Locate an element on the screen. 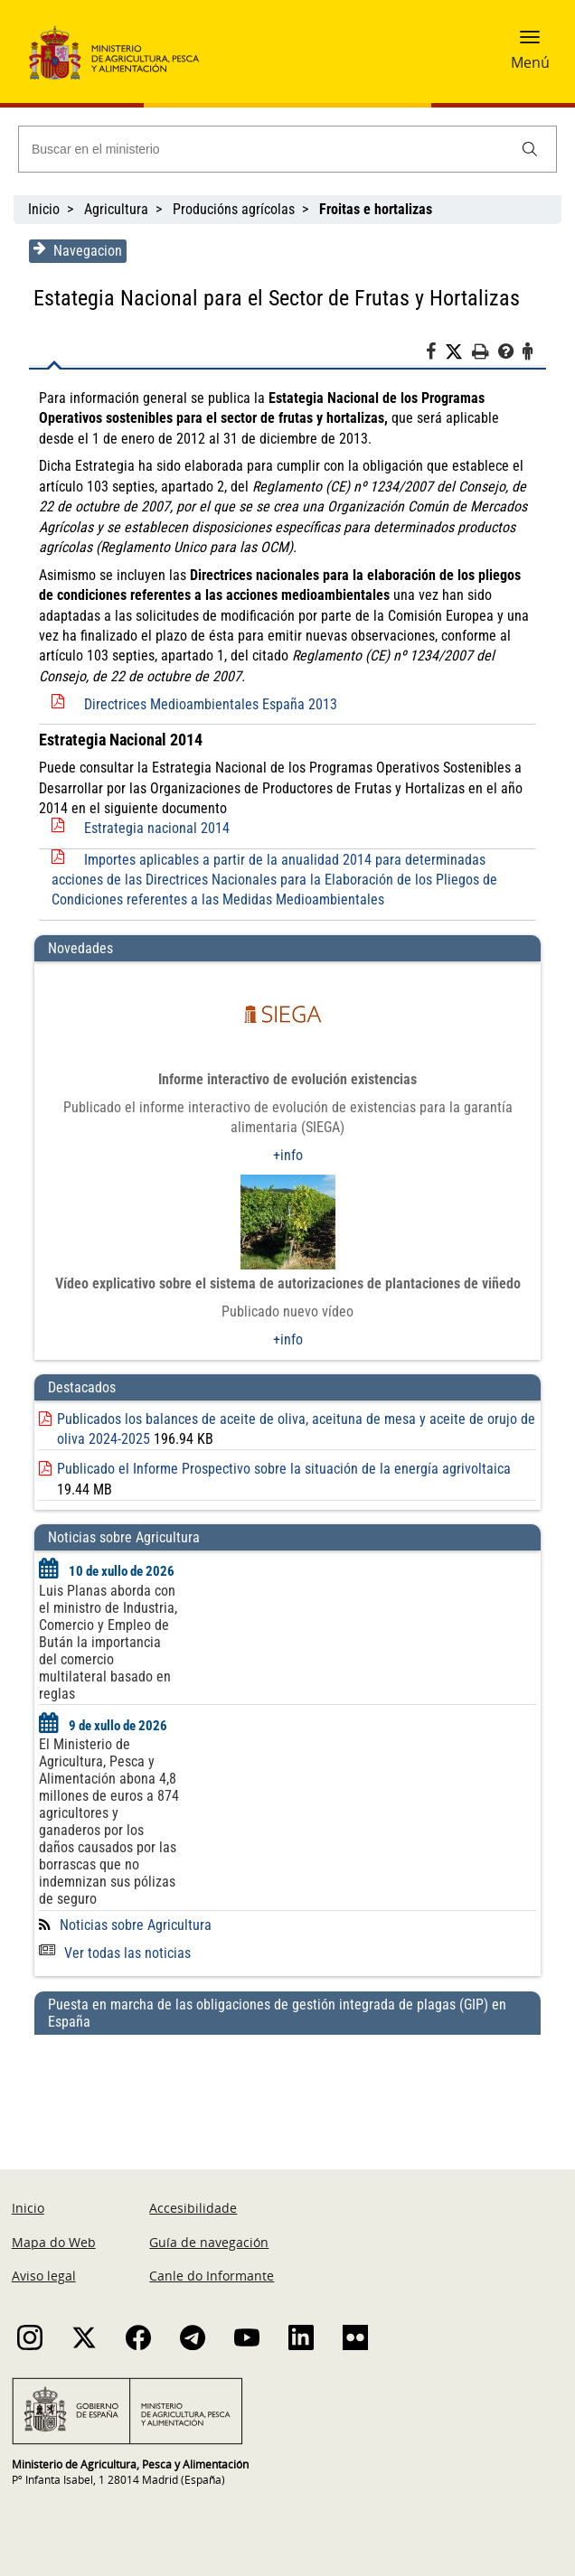 Image resolution: width=575 pixels, height=2576 pixels. Guía de navegación is located at coordinates (209, 2242).